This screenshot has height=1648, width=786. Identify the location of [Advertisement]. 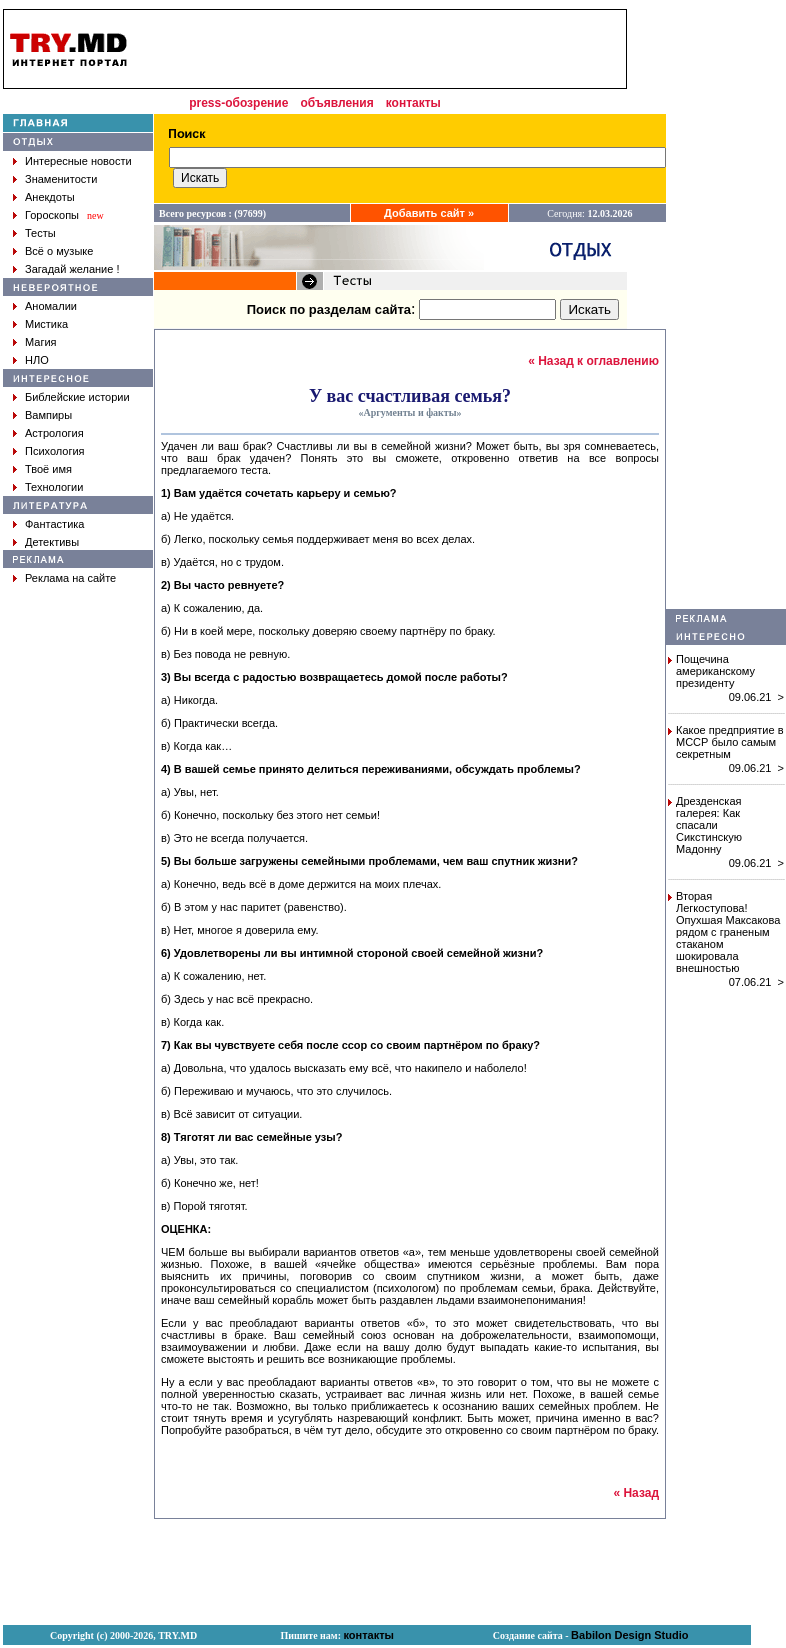
(384, 49).